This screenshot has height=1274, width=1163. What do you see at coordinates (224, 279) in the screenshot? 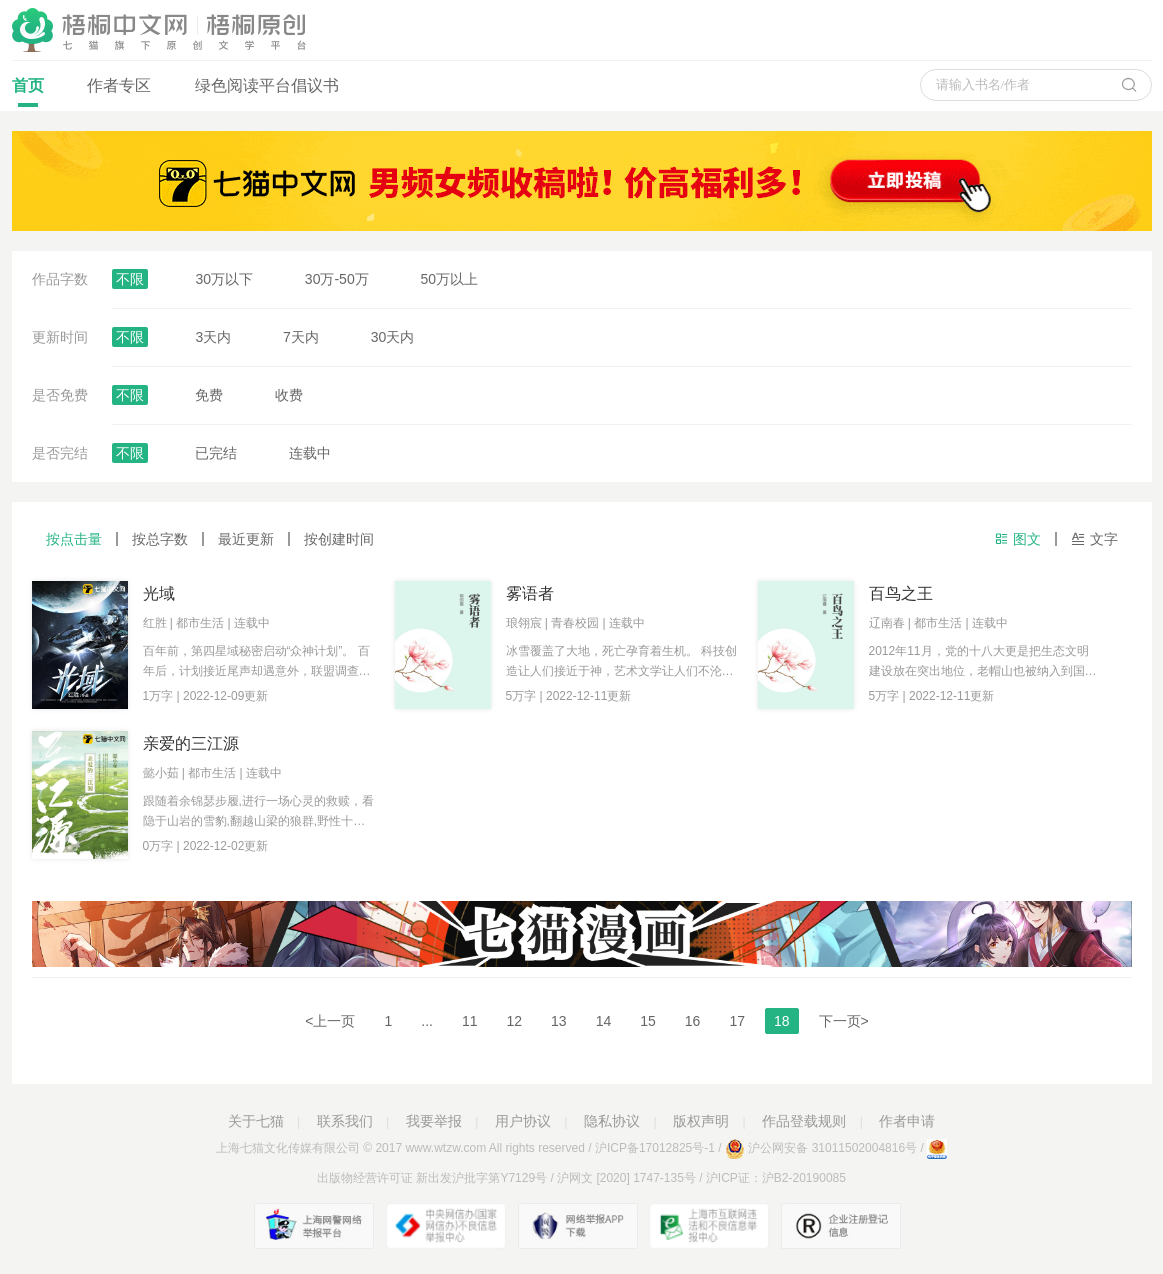
I see `30万以下` at bounding box center [224, 279].